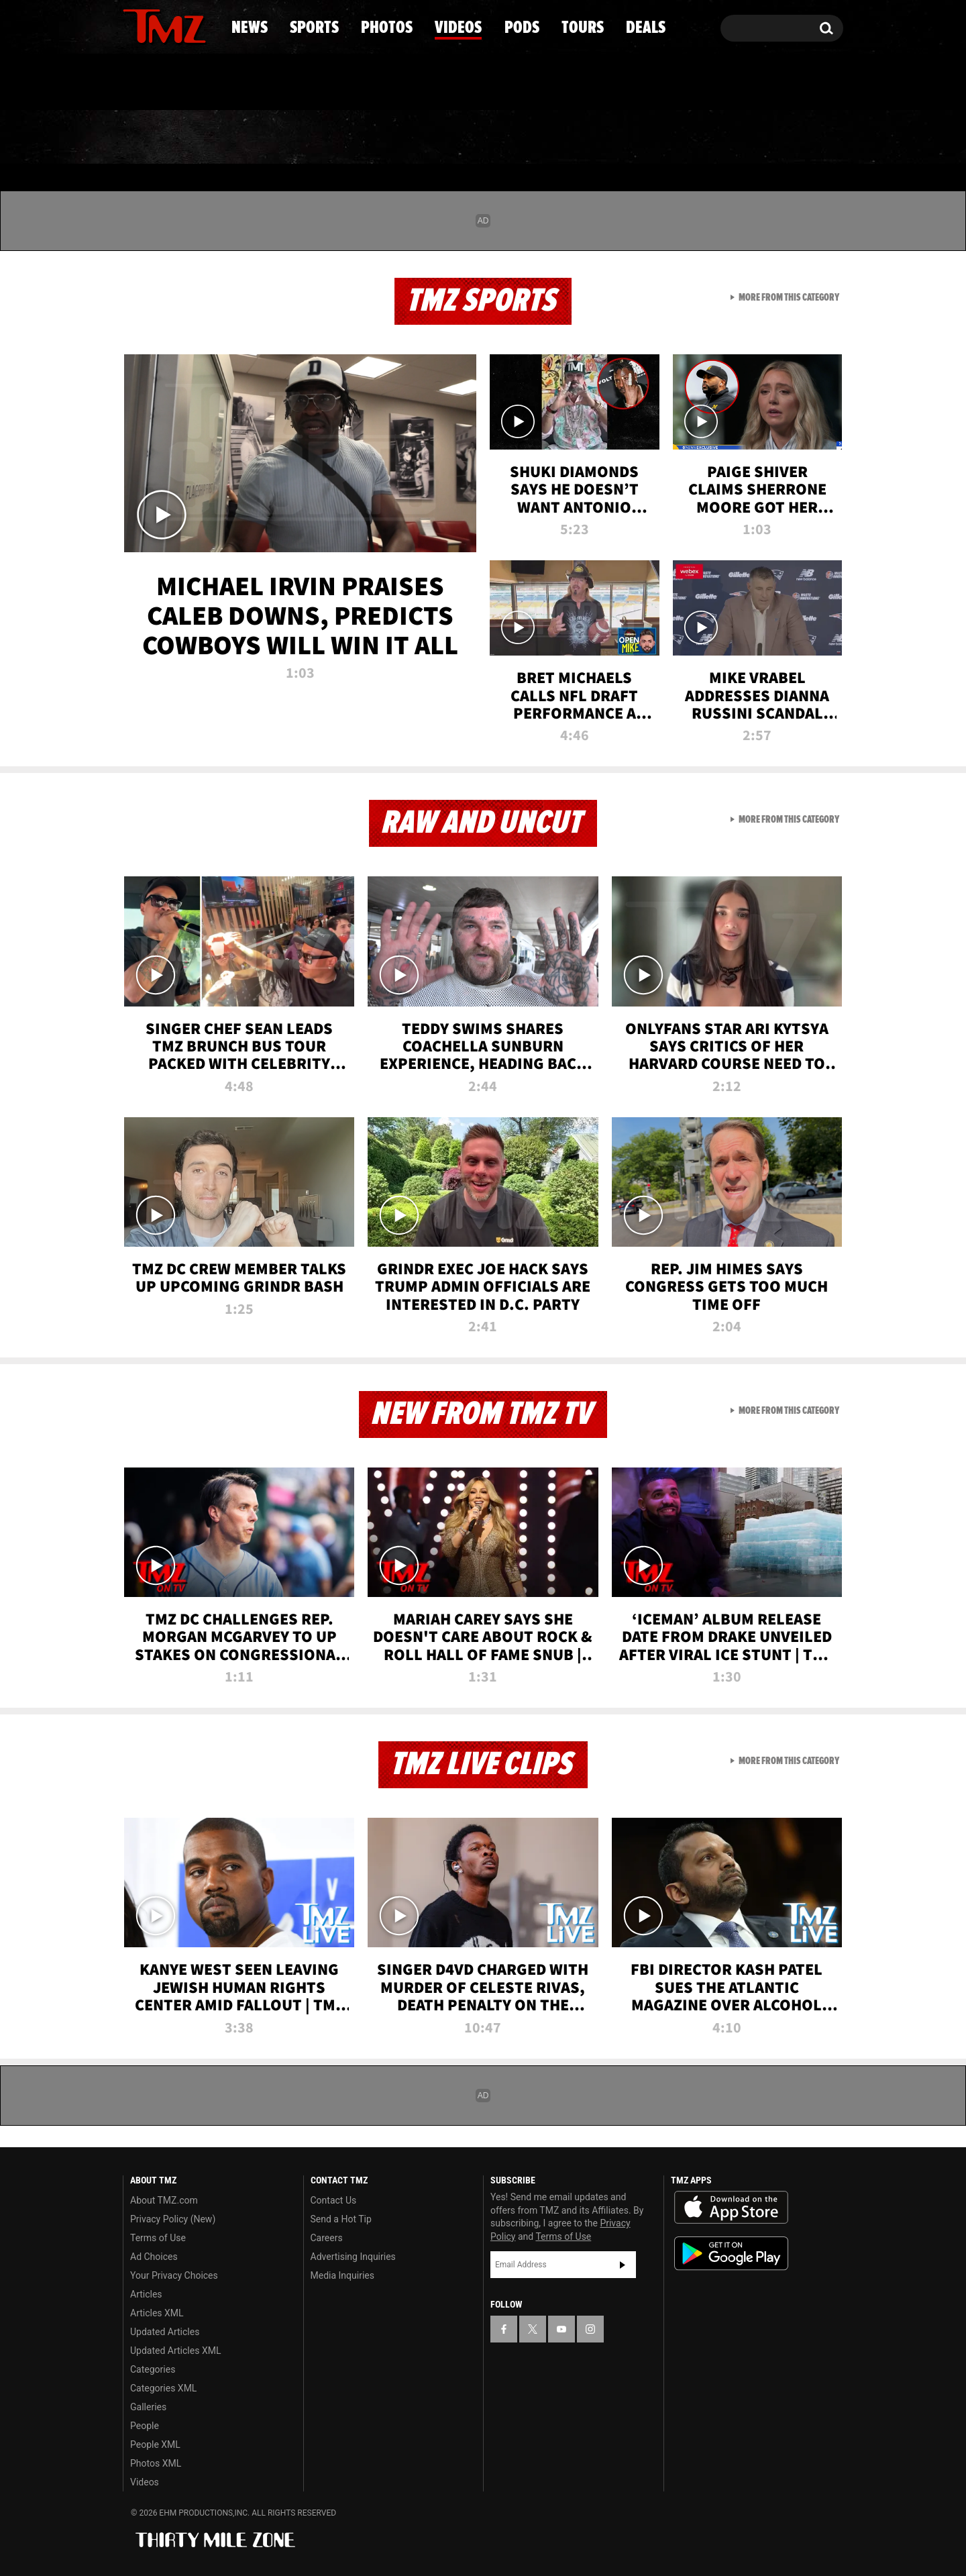 The image size is (966, 2576). What do you see at coordinates (155, 137) in the screenshot?
I see `News` at bounding box center [155, 137].